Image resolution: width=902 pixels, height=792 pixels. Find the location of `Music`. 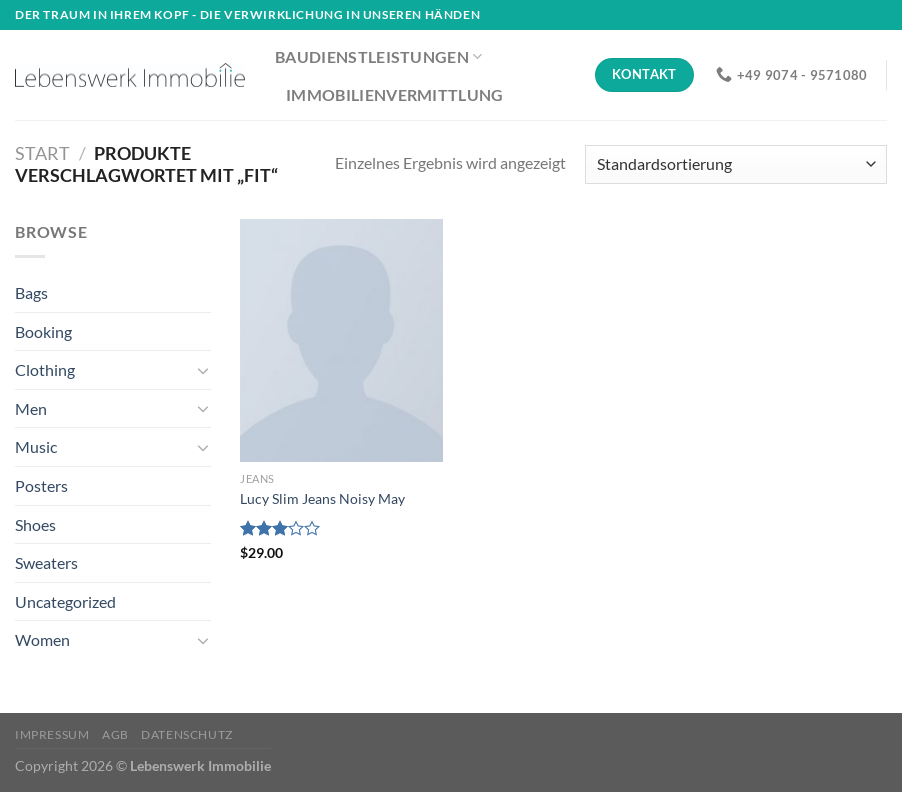

Music is located at coordinates (36, 446).